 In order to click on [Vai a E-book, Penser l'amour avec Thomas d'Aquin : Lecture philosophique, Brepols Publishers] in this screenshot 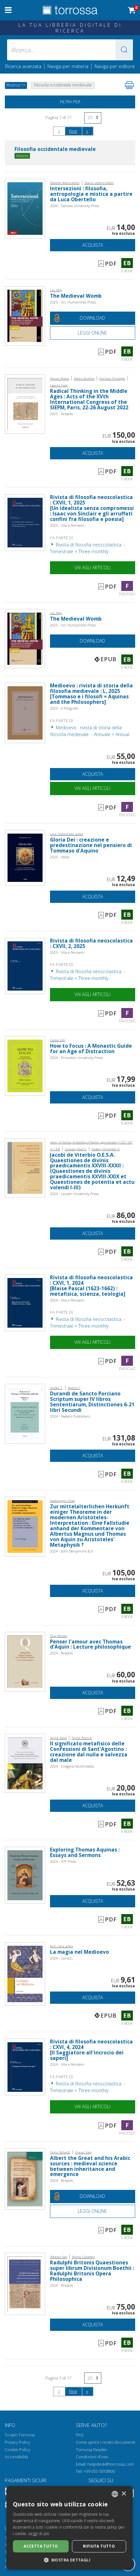, I will do `click(25, 1661)`.